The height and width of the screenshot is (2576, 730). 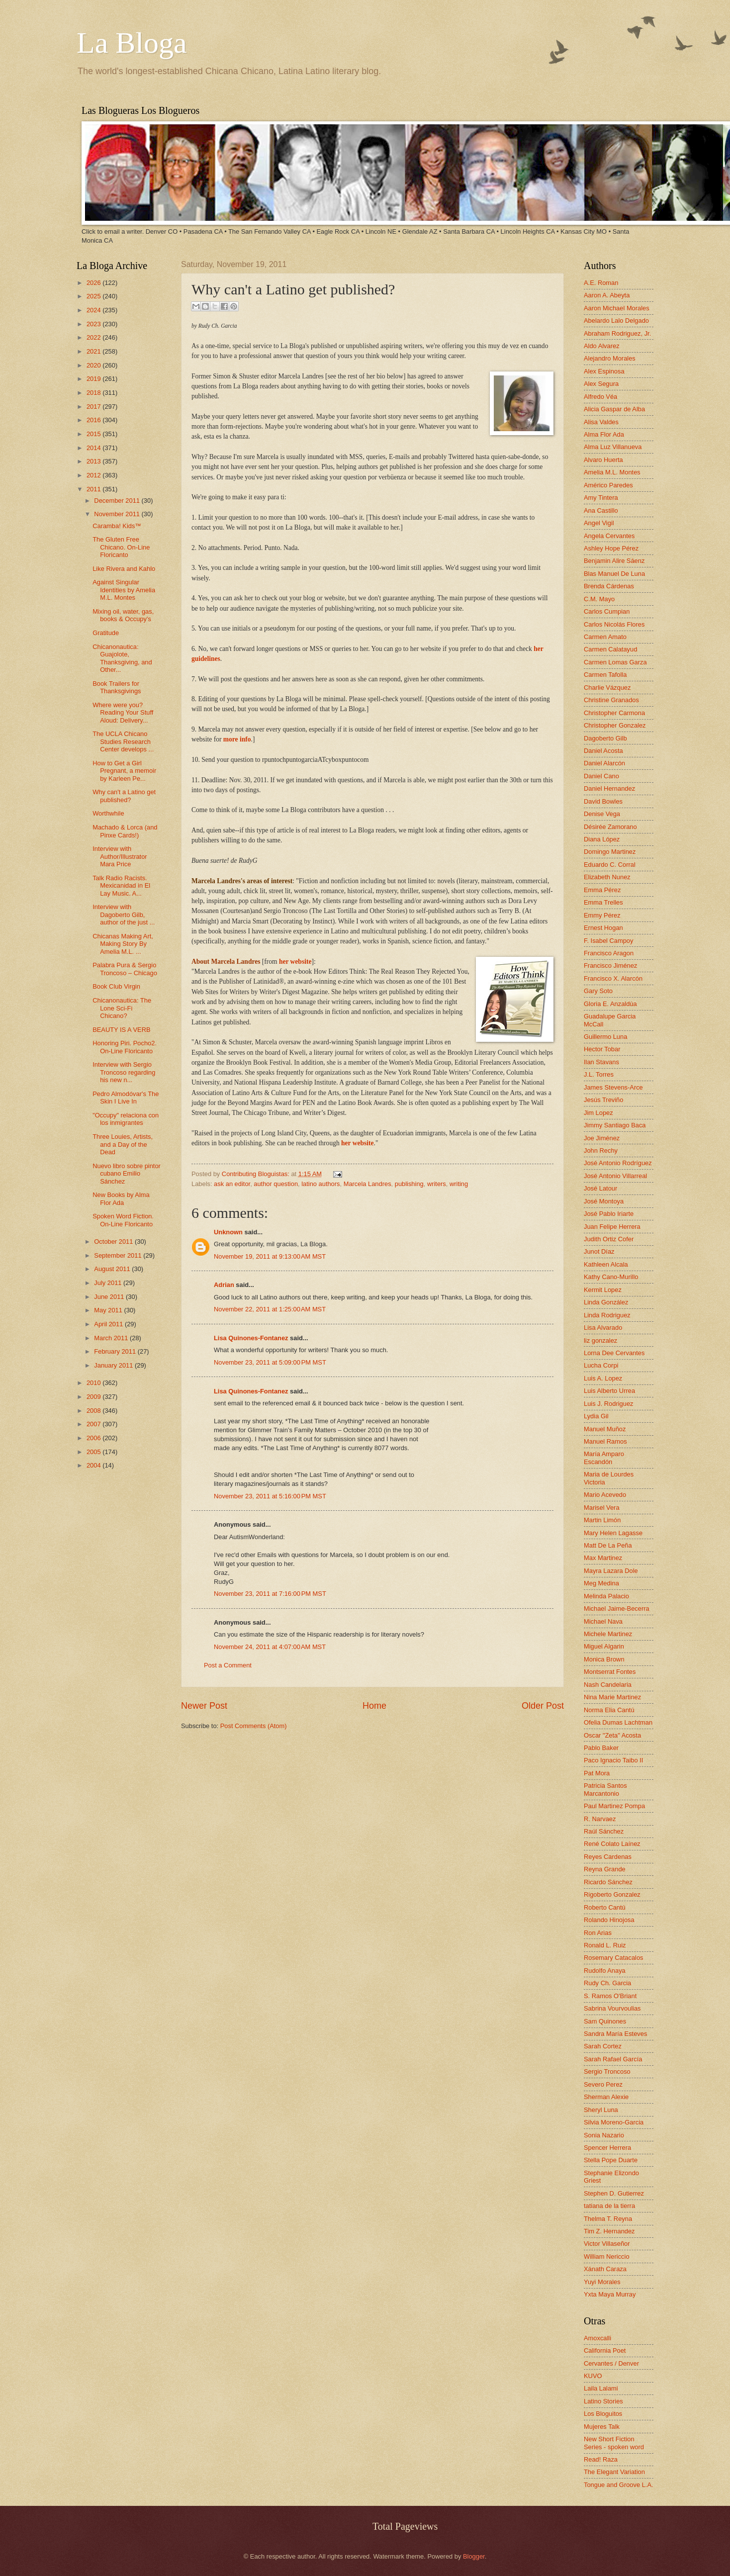 What do you see at coordinates (611, 2160) in the screenshot?
I see `Stella Pope Duarte` at bounding box center [611, 2160].